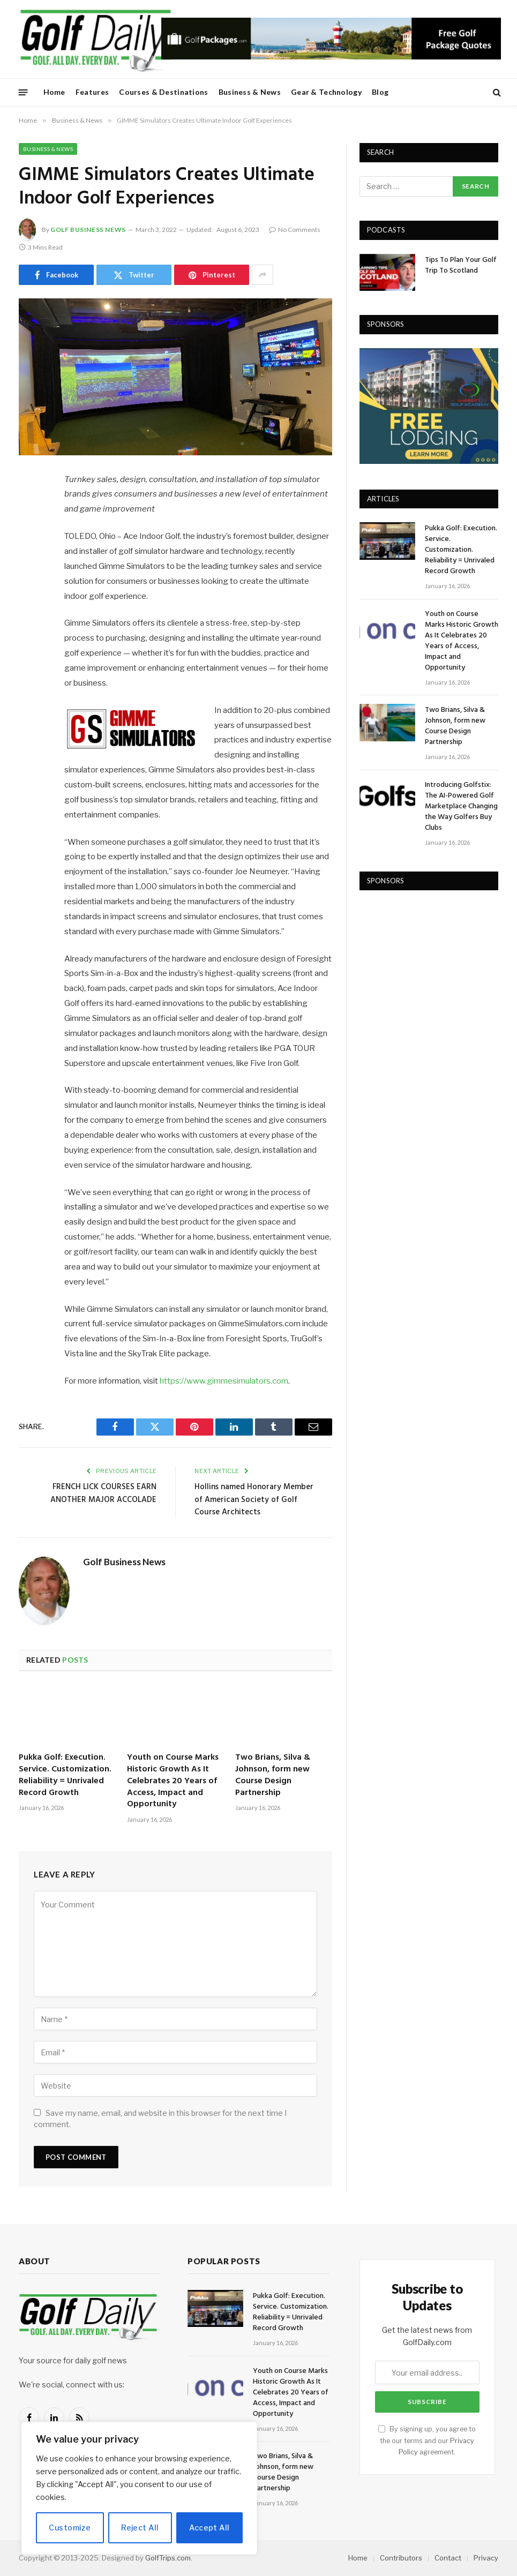 This screenshot has height=2576, width=517. I want to click on [region], so click(139, 2488).